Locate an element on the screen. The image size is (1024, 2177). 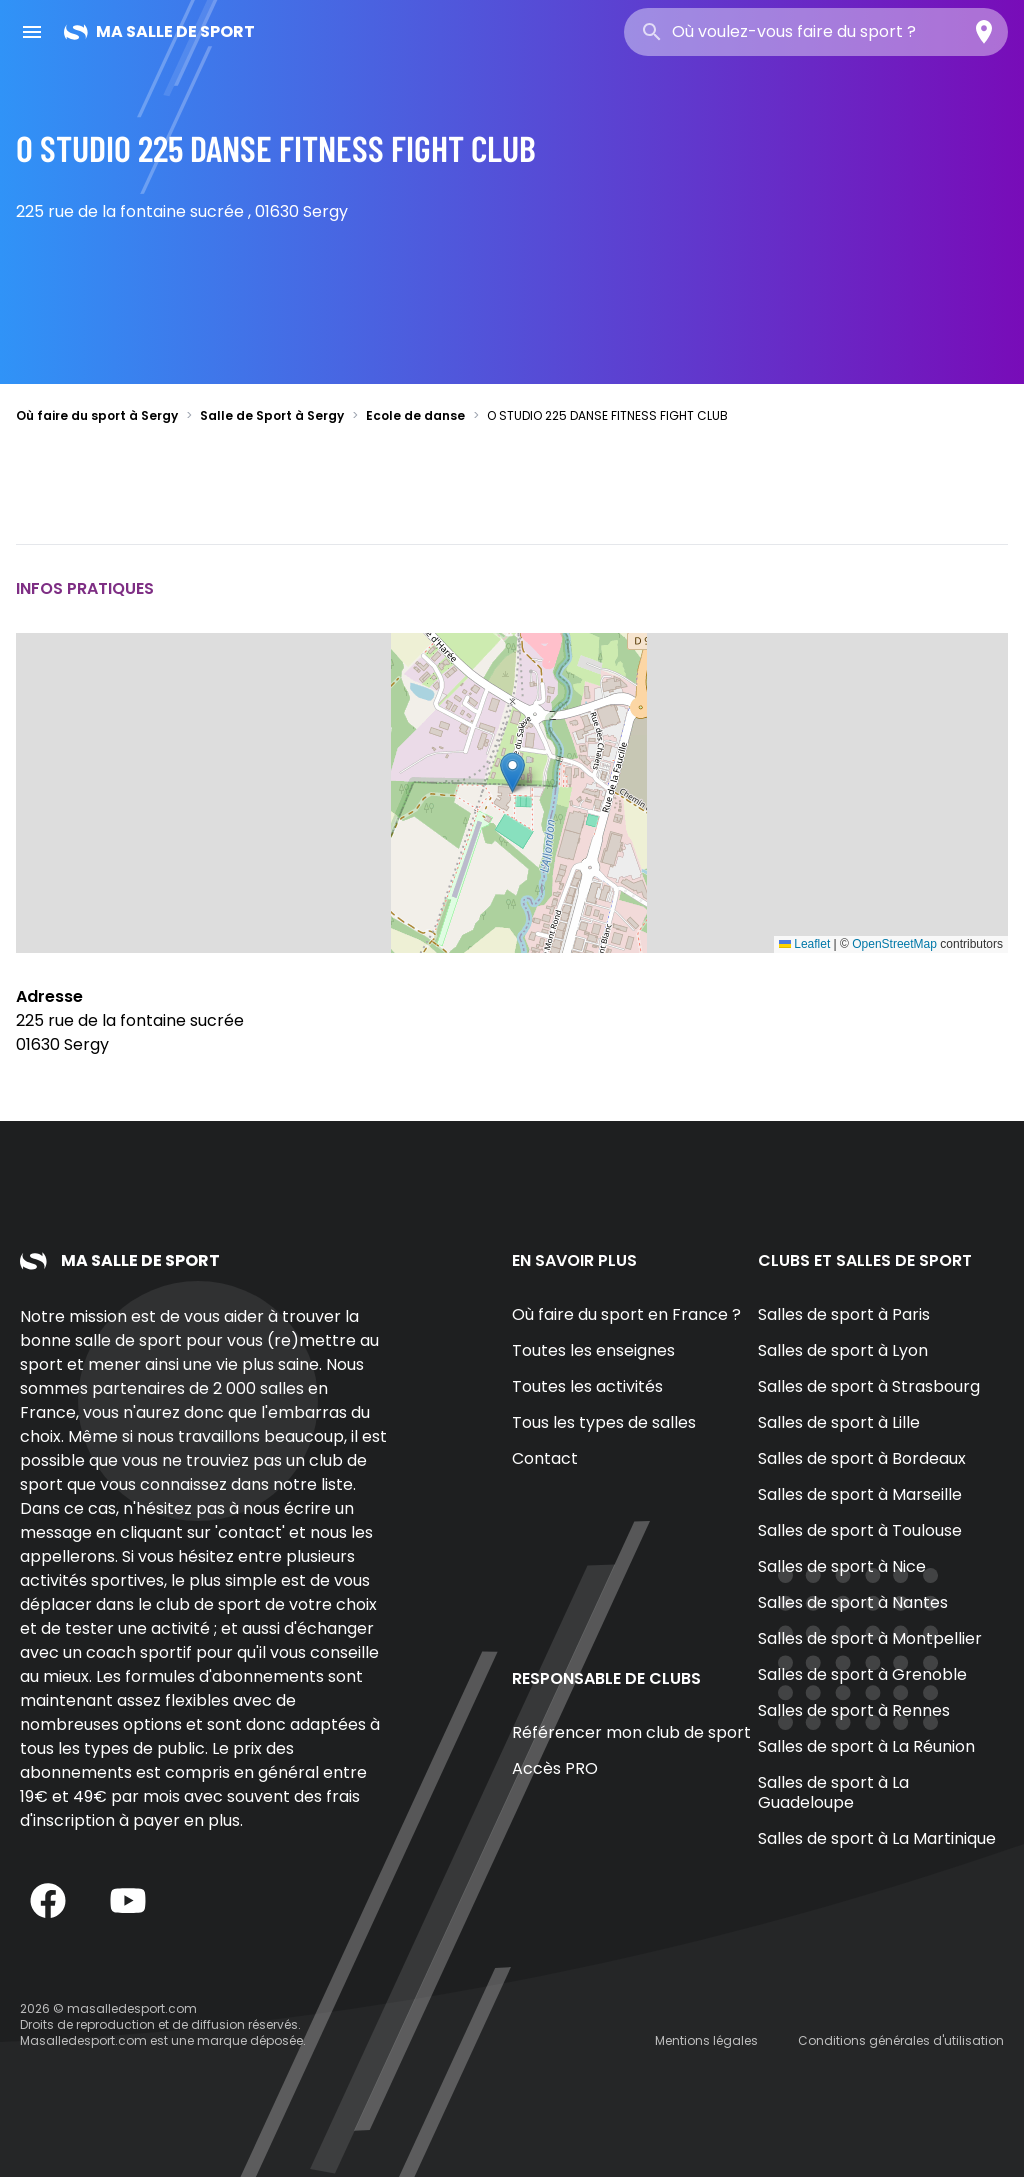
Conditions générales d'utilisation is located at coordinates (901, 2040).